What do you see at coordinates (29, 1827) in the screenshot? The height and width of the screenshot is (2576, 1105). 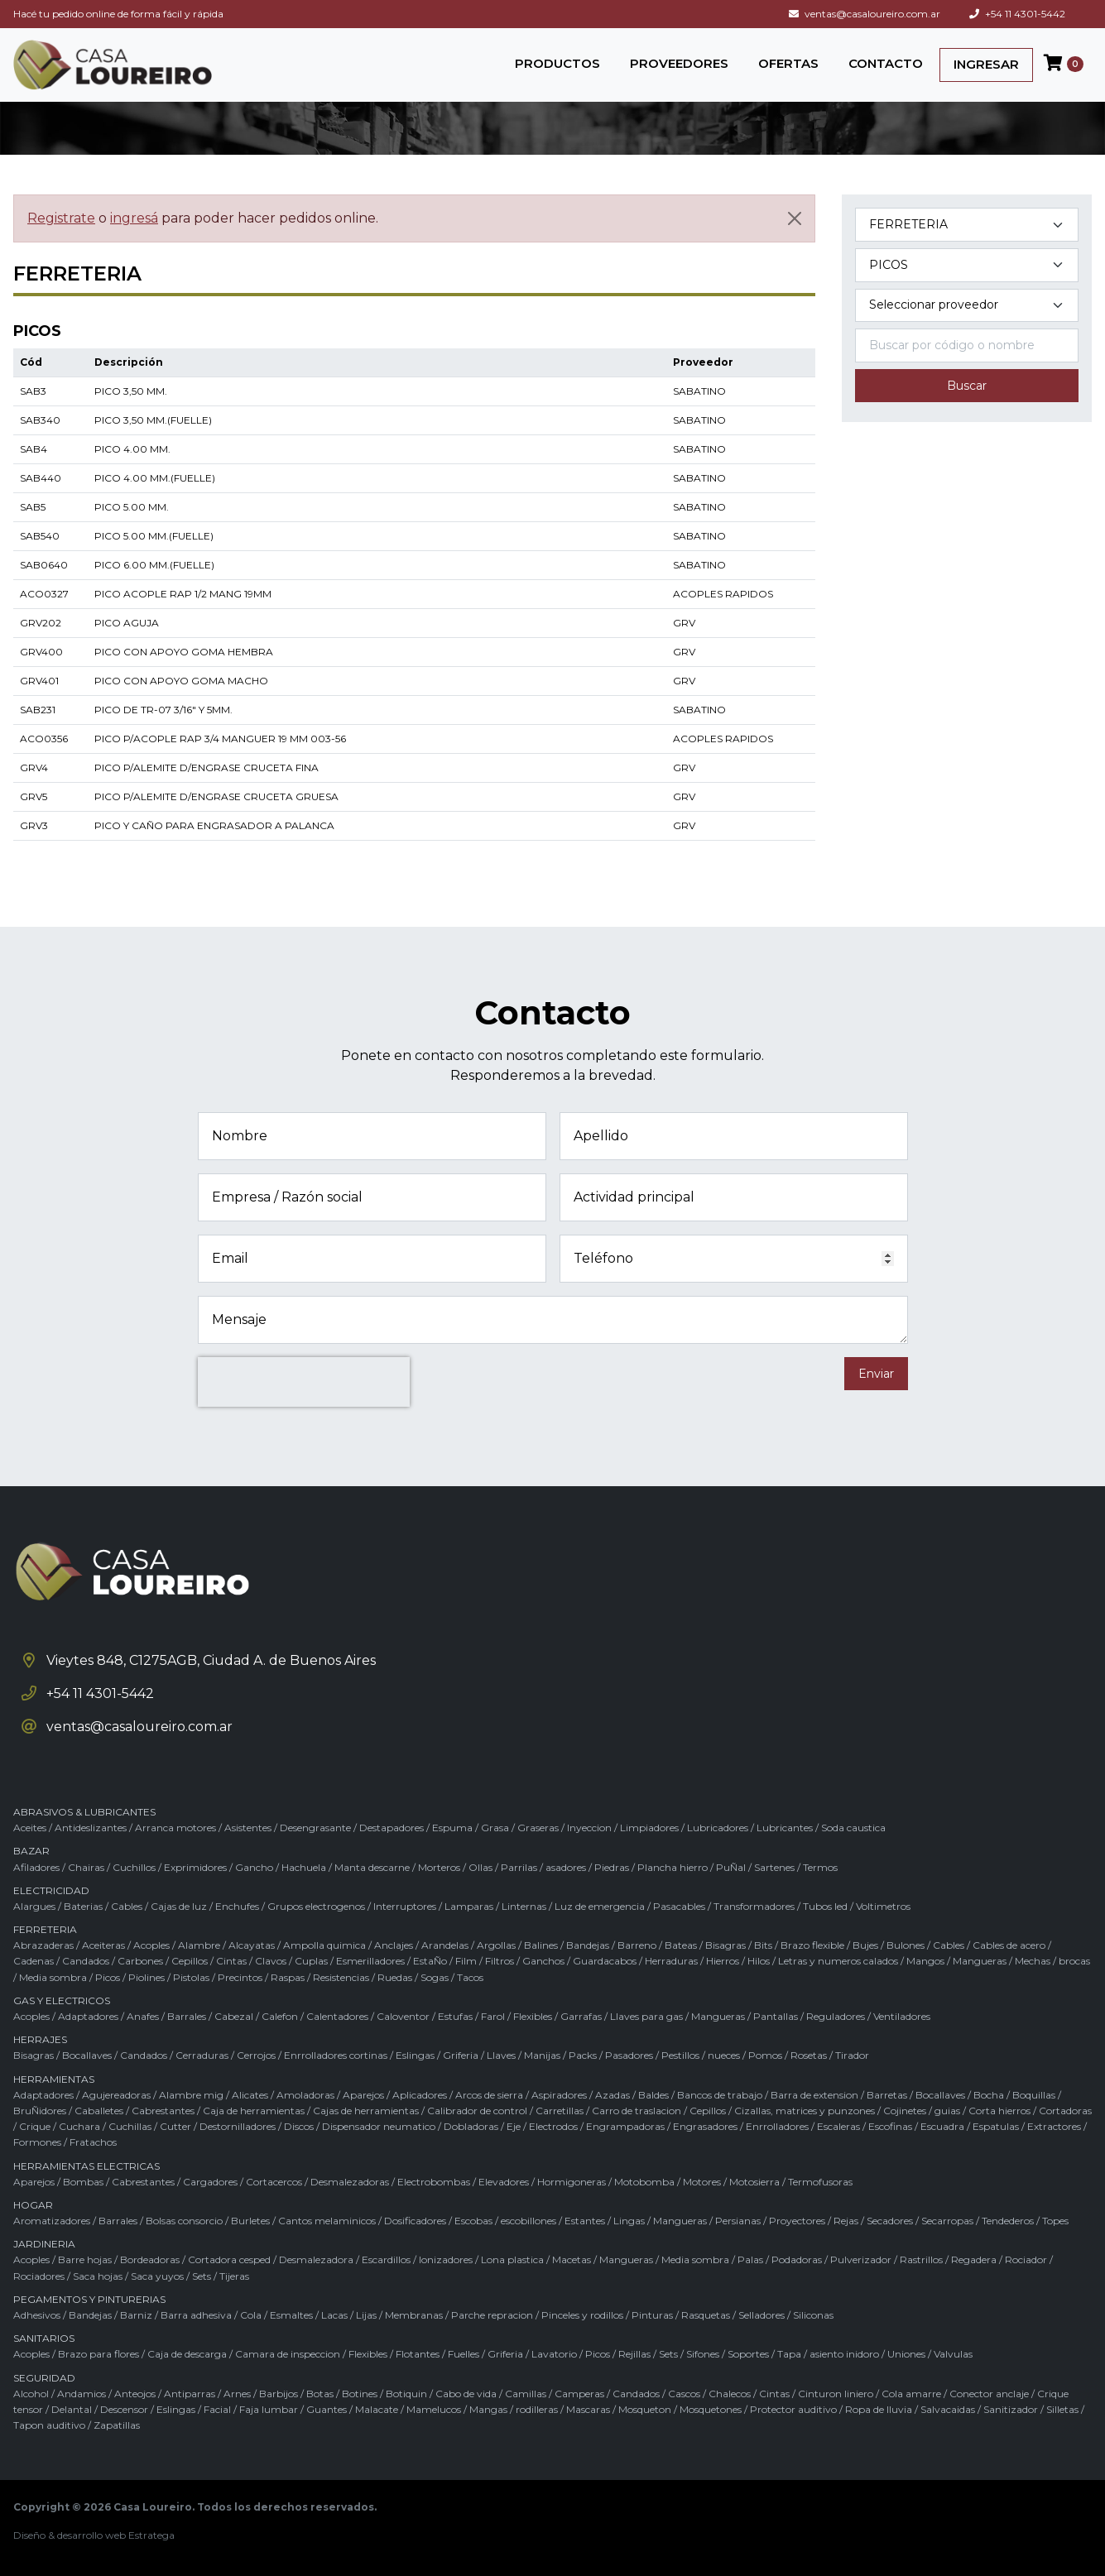 I see `Aceites` at bounding box center [29, 1827].